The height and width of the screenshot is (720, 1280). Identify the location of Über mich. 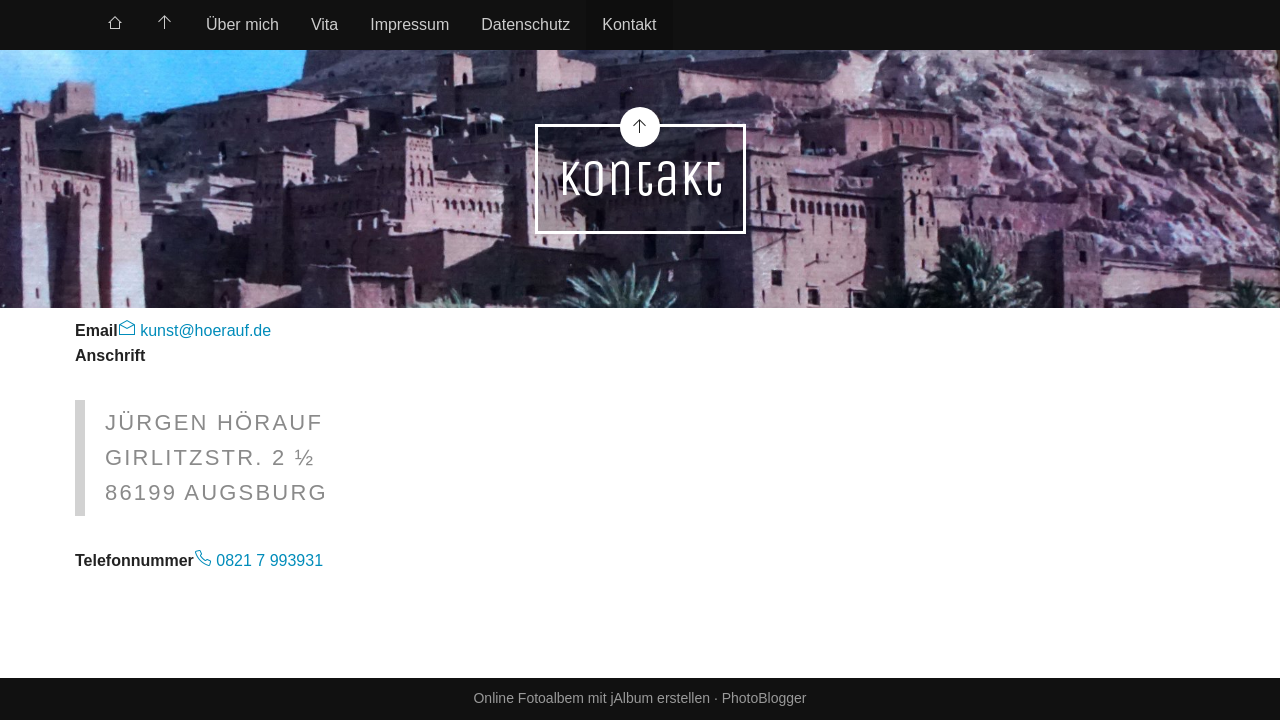
(242, 24).